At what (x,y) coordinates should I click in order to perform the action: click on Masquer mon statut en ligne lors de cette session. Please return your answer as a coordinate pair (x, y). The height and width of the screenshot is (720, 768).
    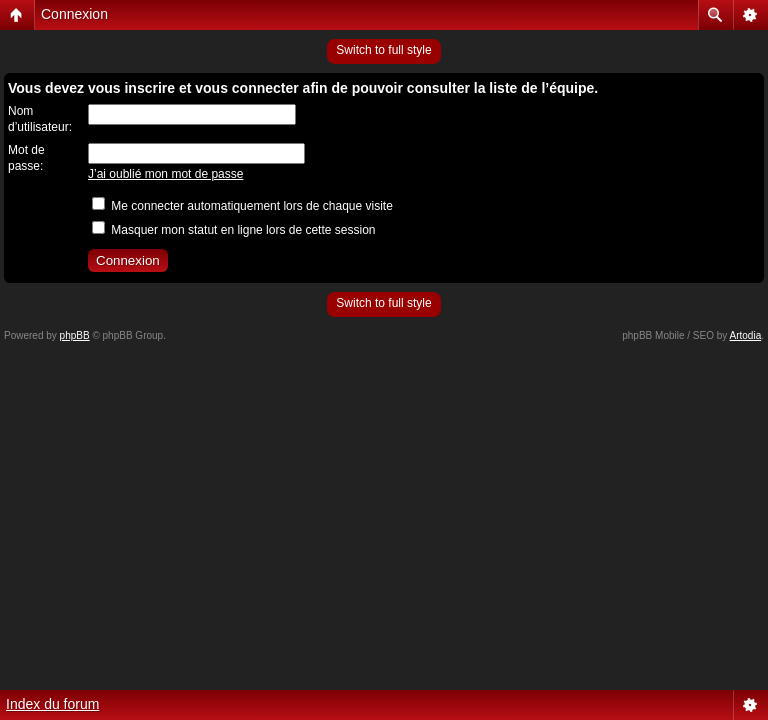
    Looking at the image, I should click on (233, 230).